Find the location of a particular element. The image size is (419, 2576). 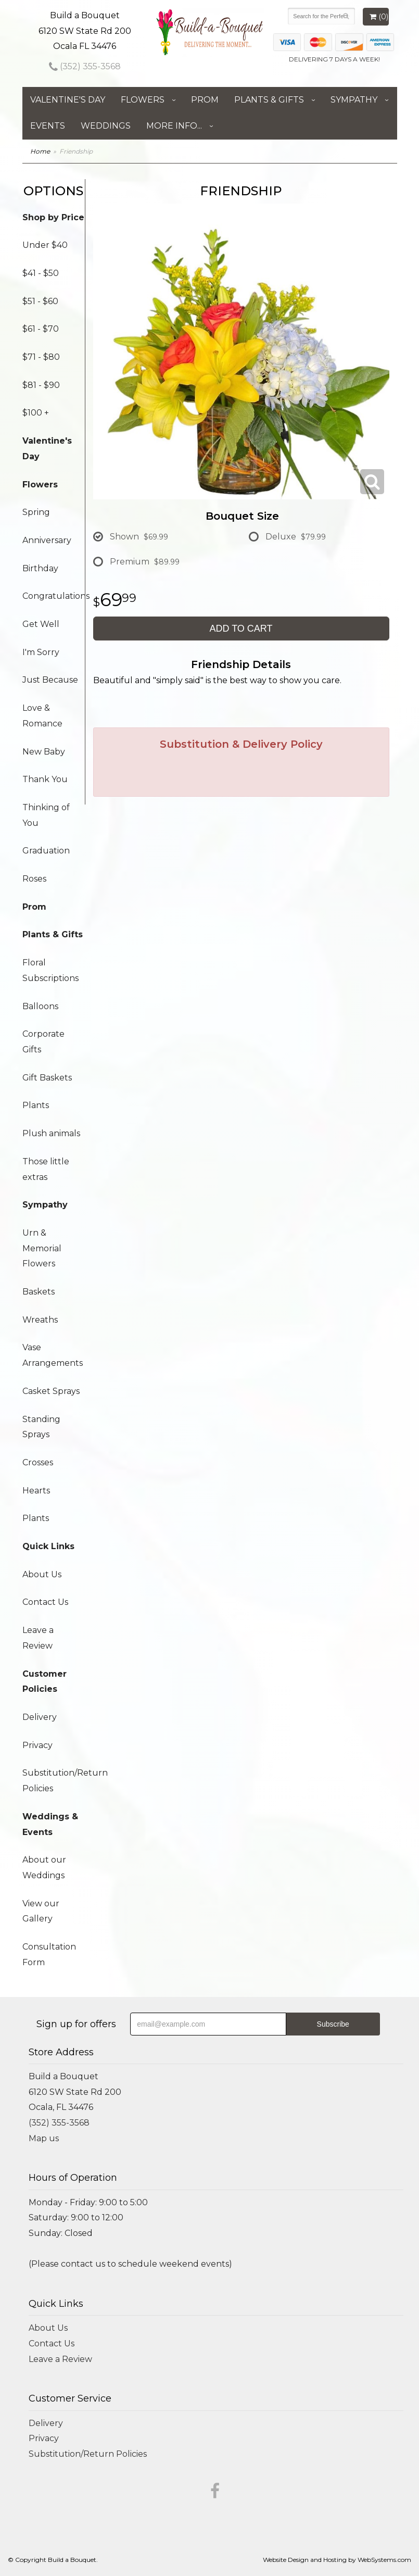

Corporate Gifts is located at coordinates (43, 1041).